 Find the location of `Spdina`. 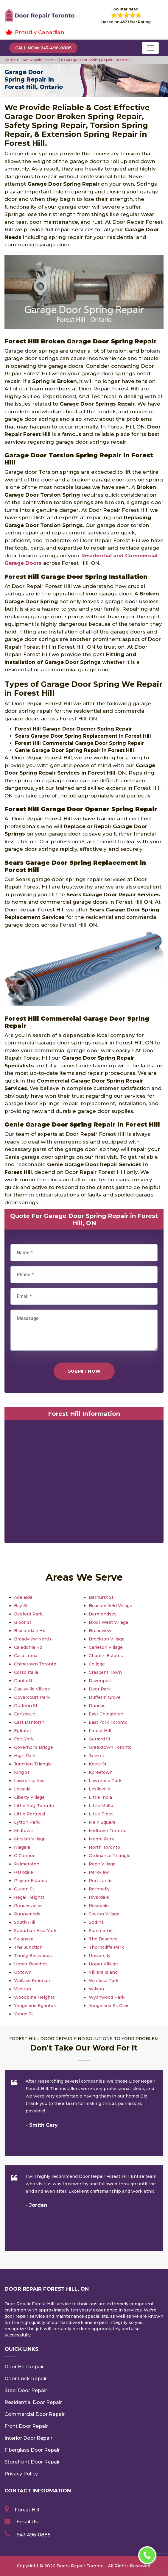

Spdina is located at coordinates (96, 1922).